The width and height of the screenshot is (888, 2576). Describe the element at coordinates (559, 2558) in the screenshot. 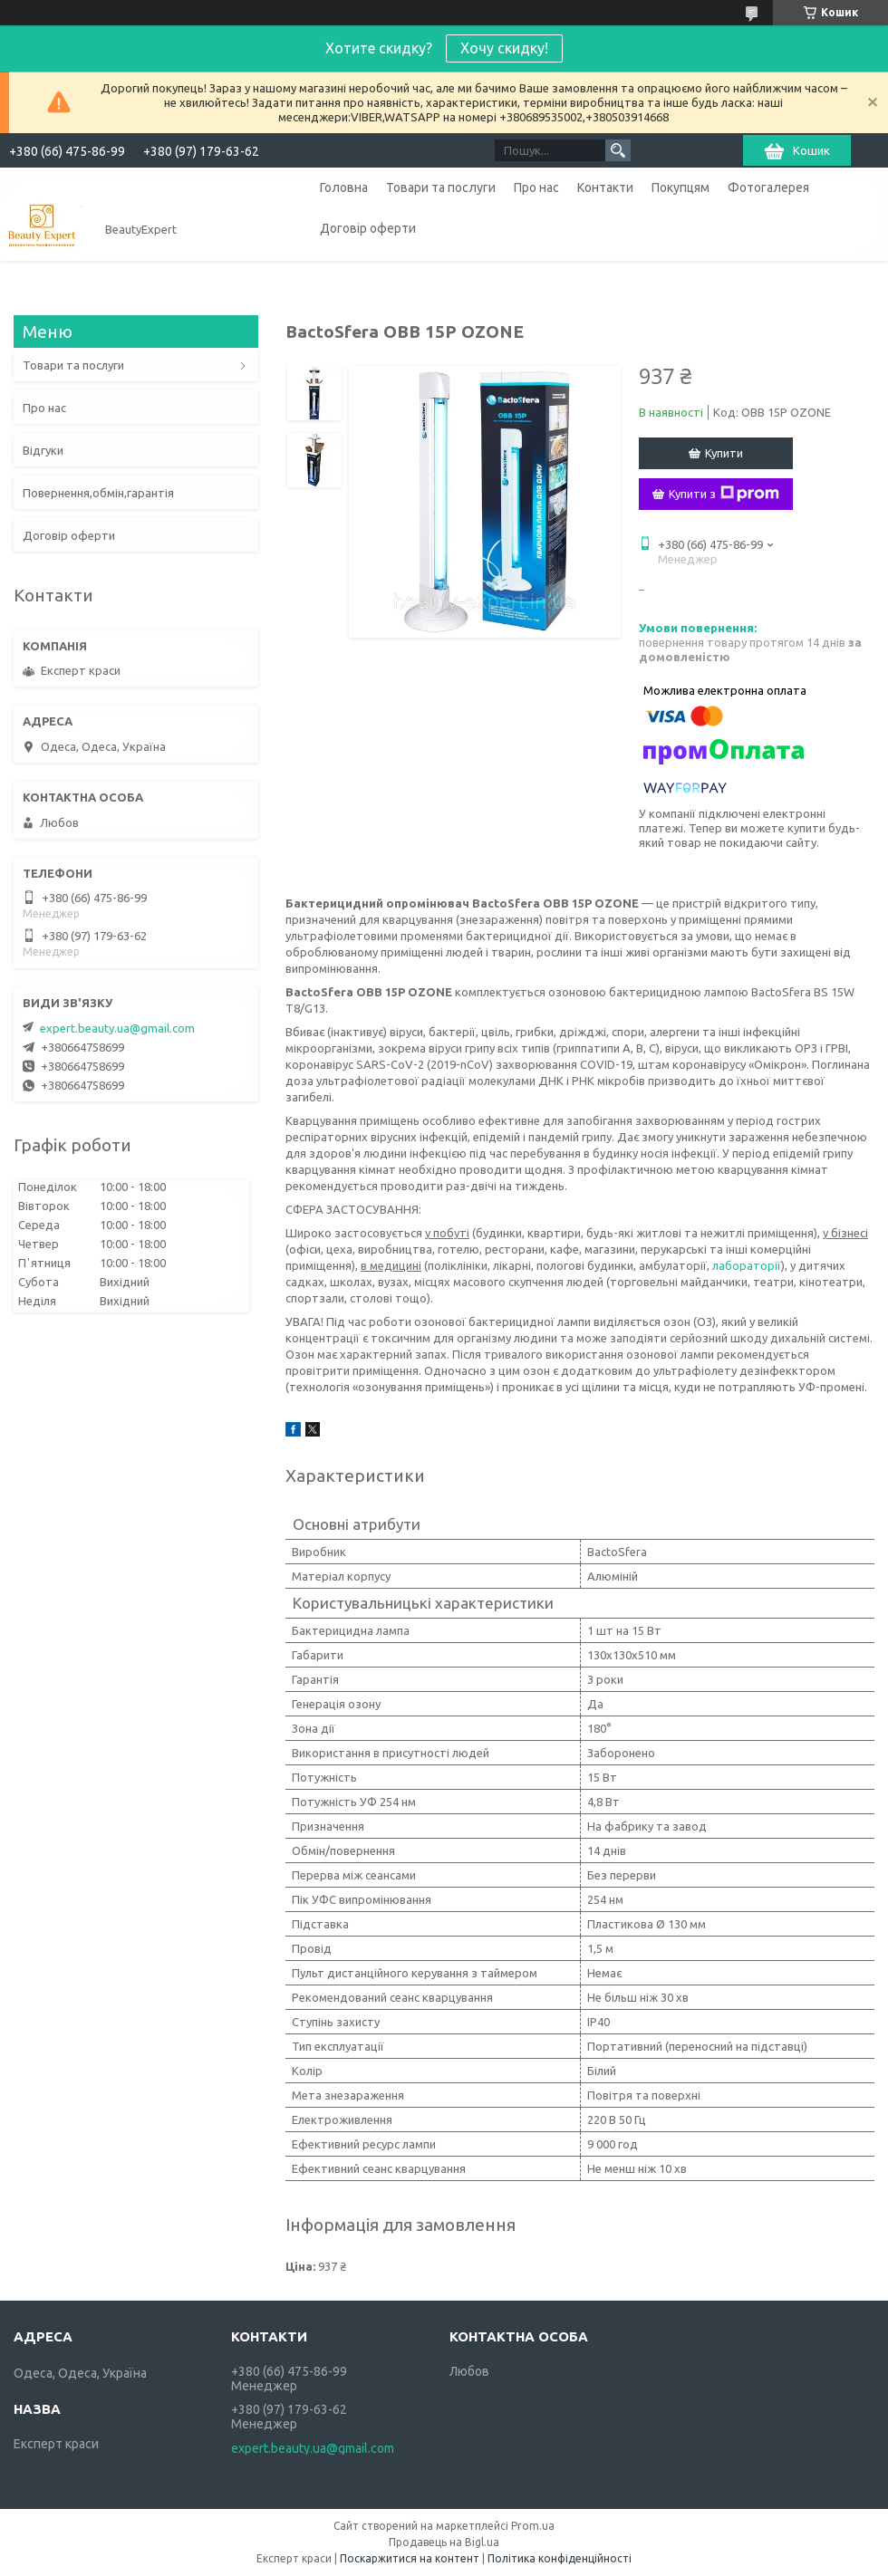

I see `Політика конфіденційності` at that location.